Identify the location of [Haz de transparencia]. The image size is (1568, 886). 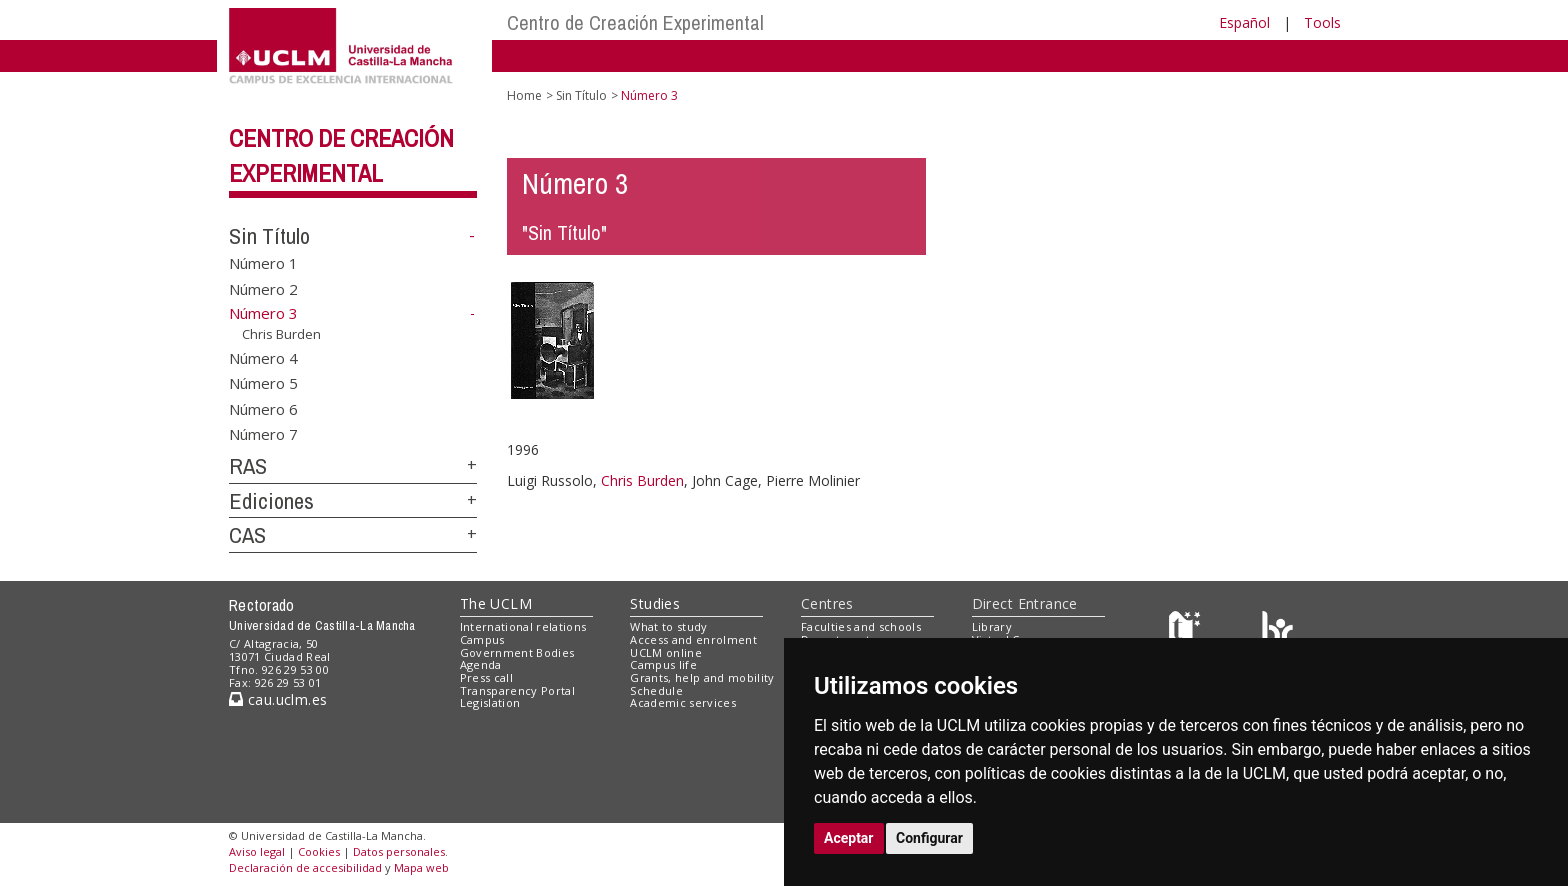
(1187, 631).